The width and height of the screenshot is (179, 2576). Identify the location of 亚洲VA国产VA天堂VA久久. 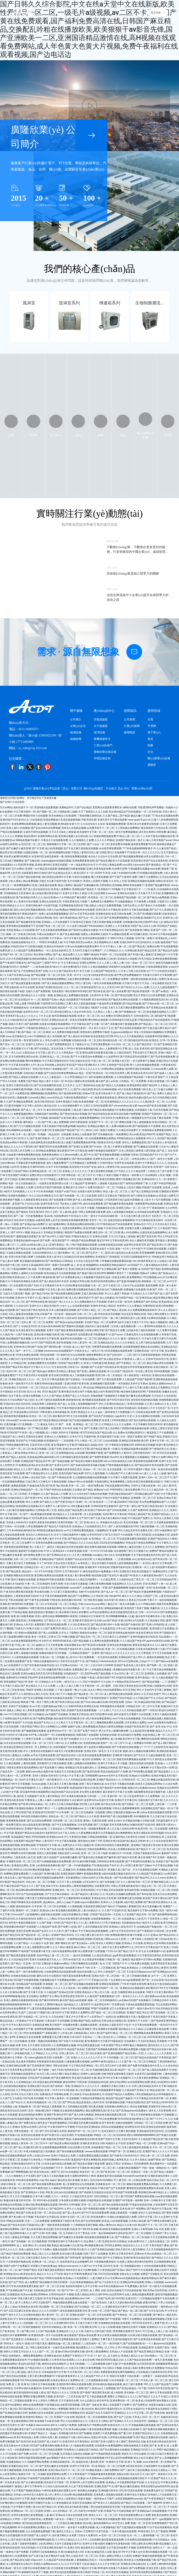
(14, 819).